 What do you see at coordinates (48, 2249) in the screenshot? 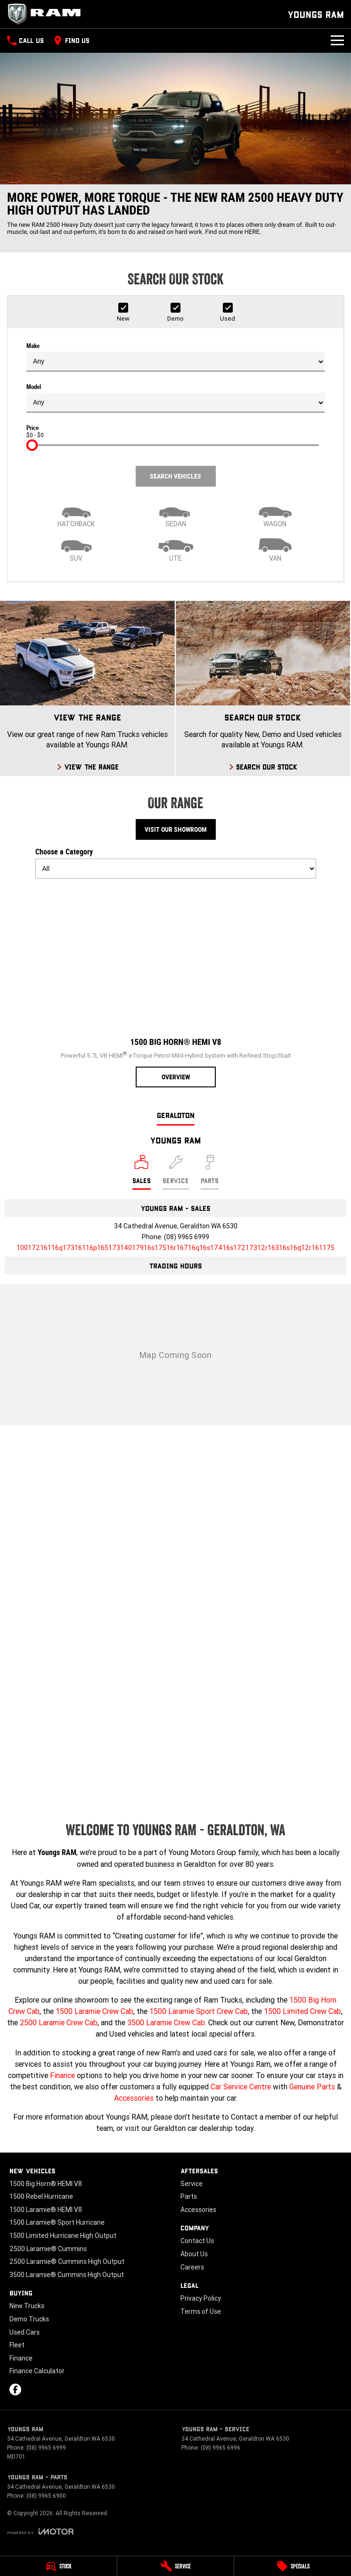
I see `2500 Laramie® Cummins` at bounding box center [48, 2249].